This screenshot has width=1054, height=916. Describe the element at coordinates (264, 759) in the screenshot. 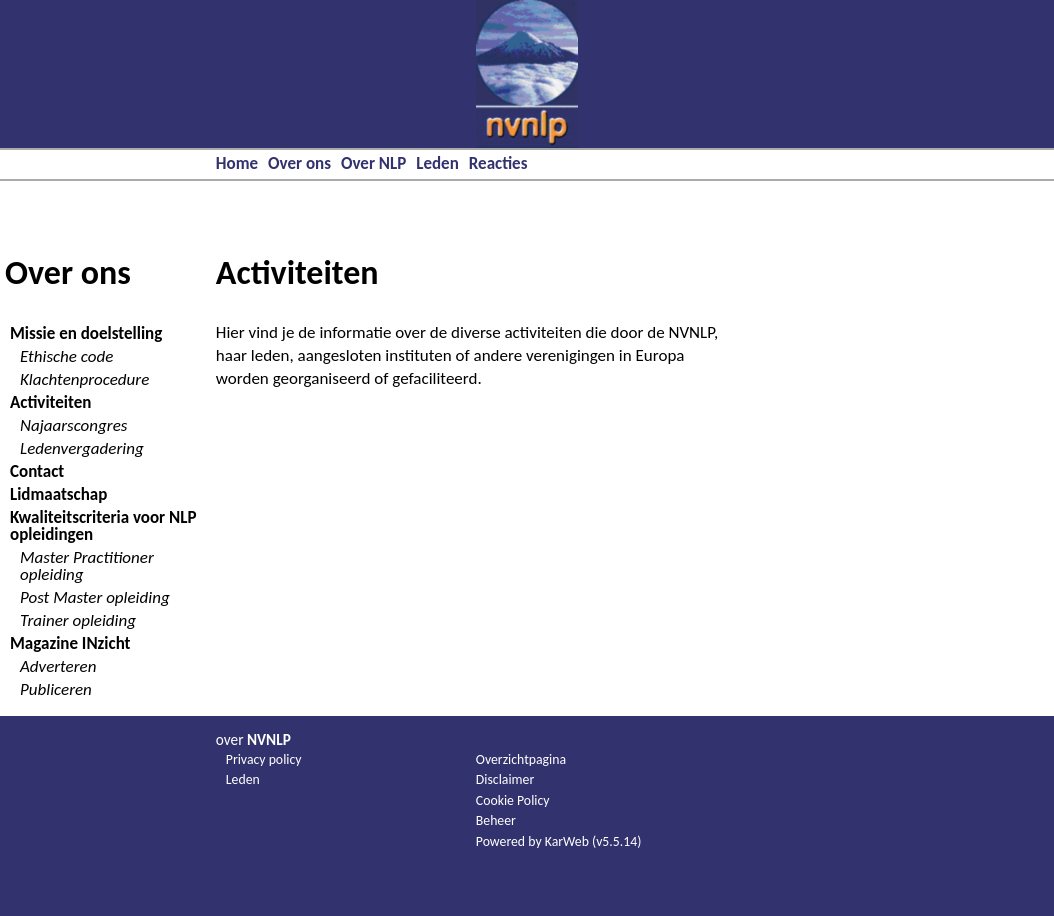

I see `Privacy policy` at that location.